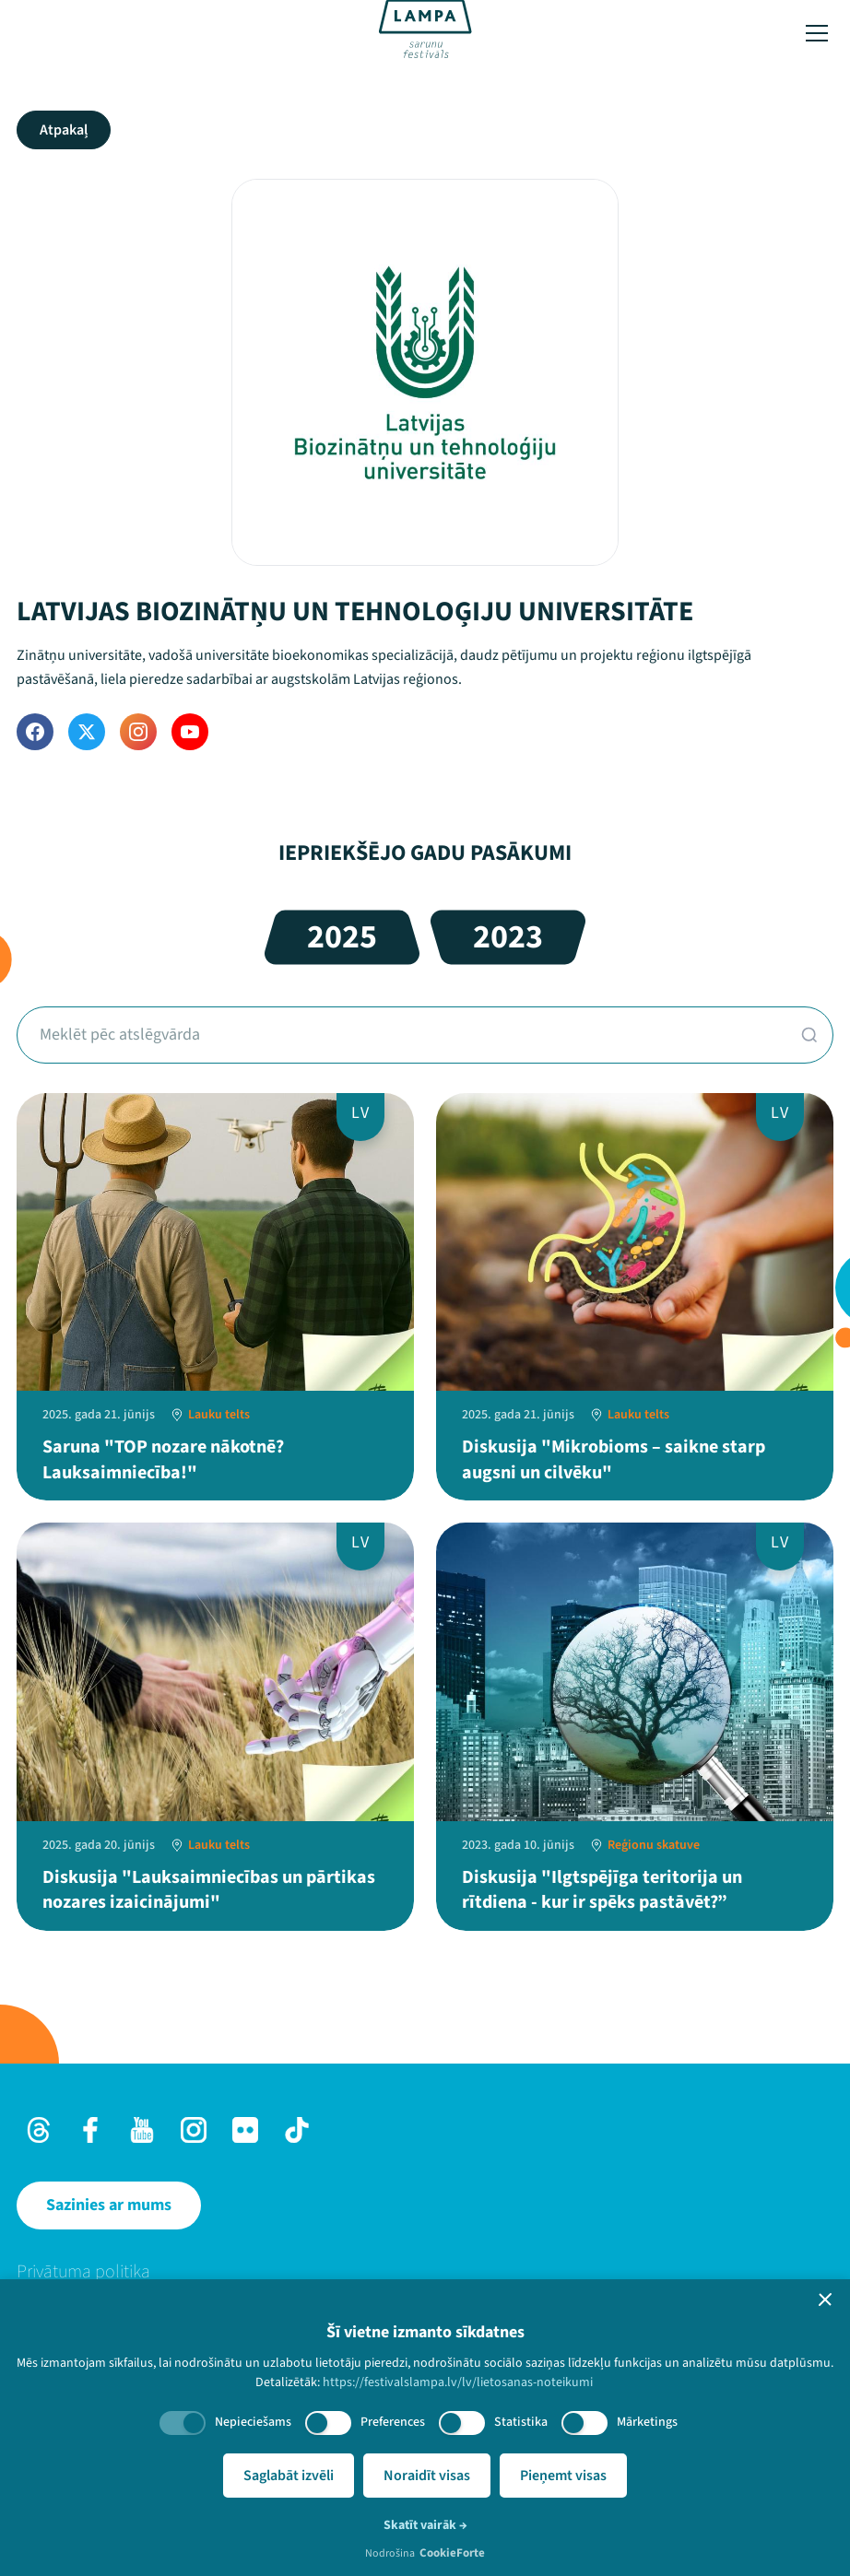 This screenshot has height=2576, width=850. I want to click on [Threads], so click(39, 2130).